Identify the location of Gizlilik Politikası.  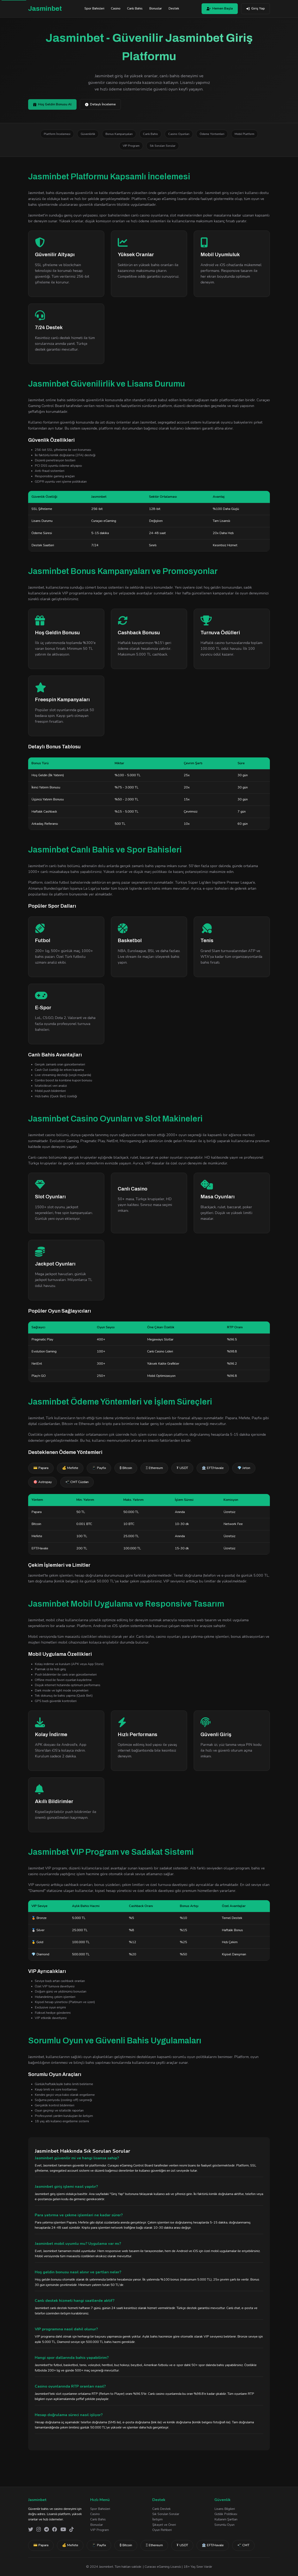
(225, 2514).